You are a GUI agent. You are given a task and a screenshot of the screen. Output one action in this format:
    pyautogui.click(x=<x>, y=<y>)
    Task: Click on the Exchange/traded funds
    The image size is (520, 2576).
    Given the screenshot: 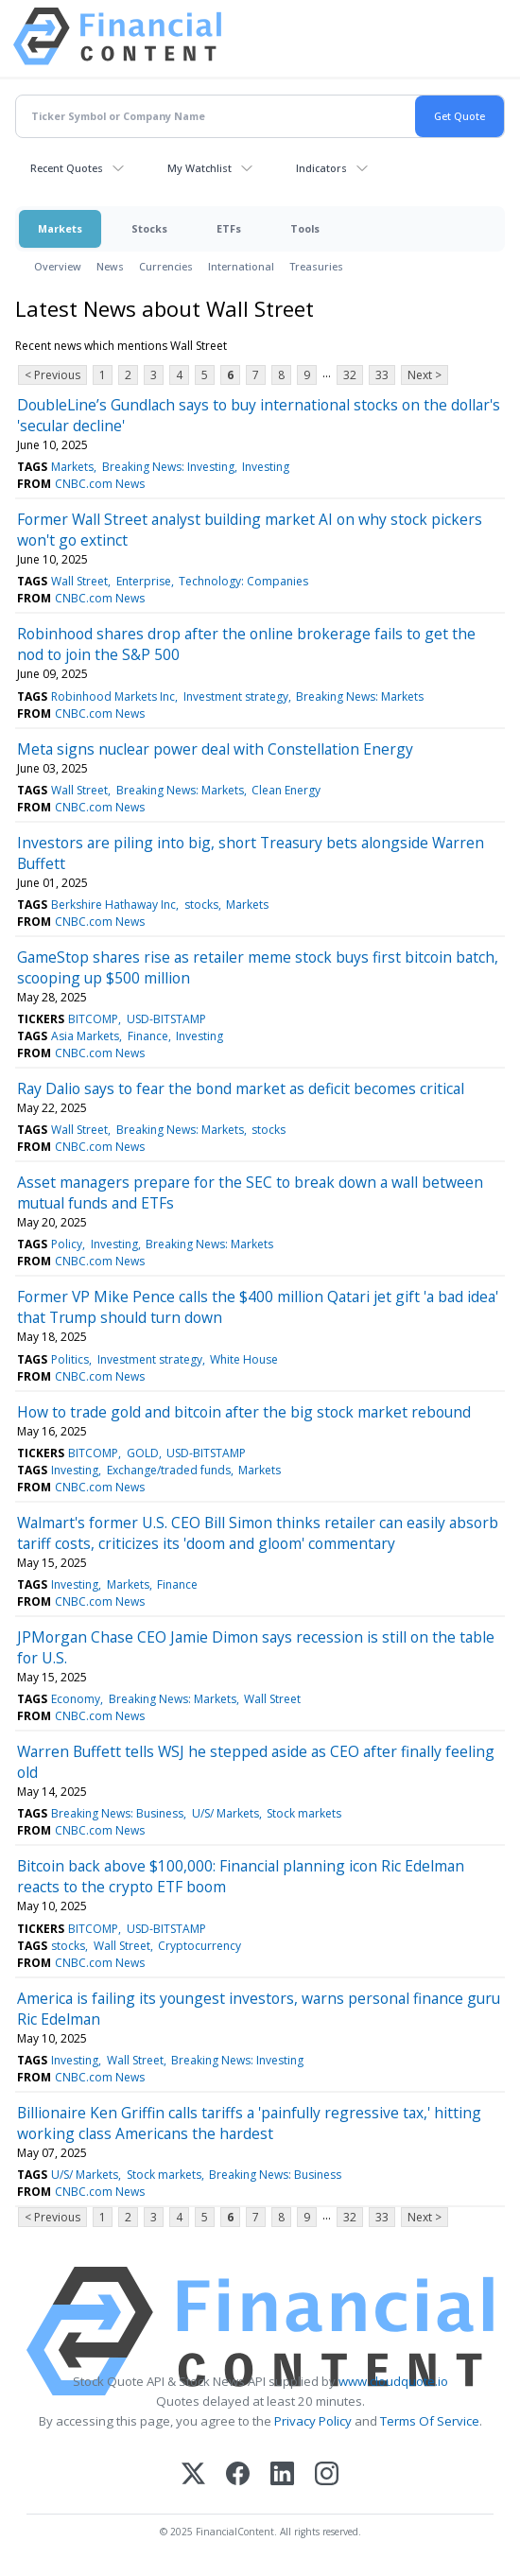 What is the action you would take?
    pyautogui.click(x=169, y=1470)
    